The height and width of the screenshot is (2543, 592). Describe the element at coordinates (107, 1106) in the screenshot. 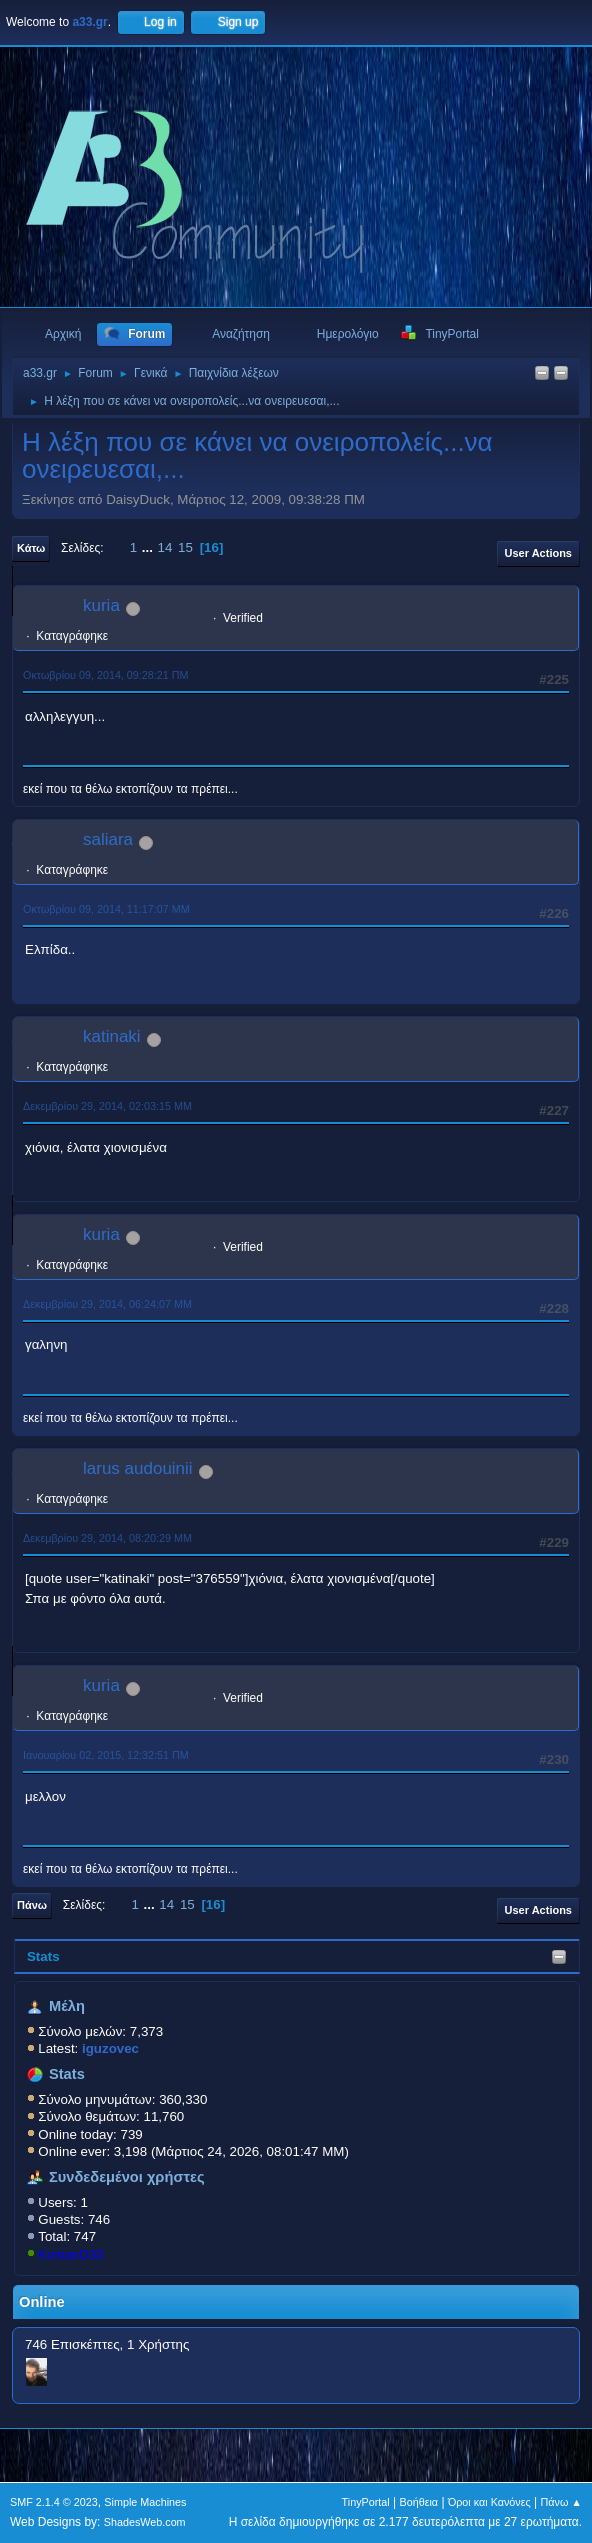

I see `Δεκεμβρίου 29, 2014, 02:03:15 ΜΜ` at that location.